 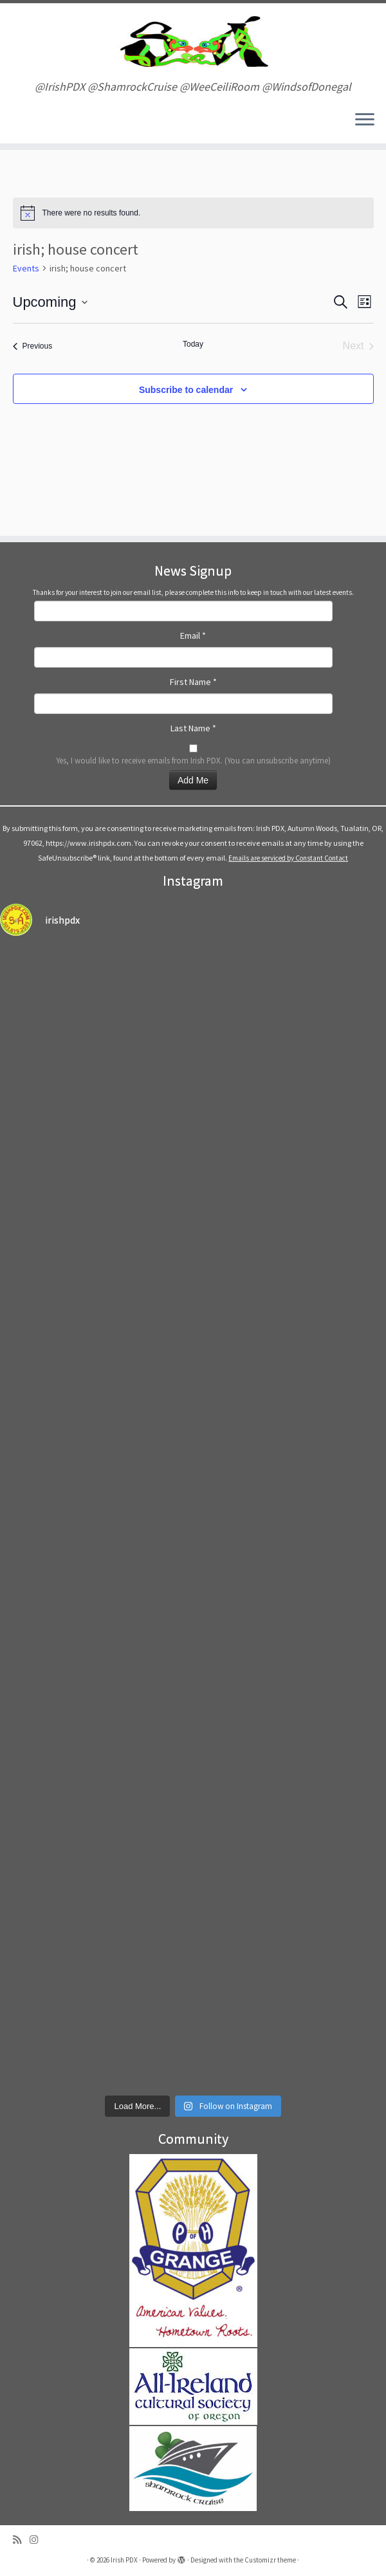 What do you see at coordinates (288, 858) in the screenshot?
I see `Emails are serviced by Constant Contact [Emails are serviced by Constant Contact, opens a new window]` at bounding box center [288, 858].